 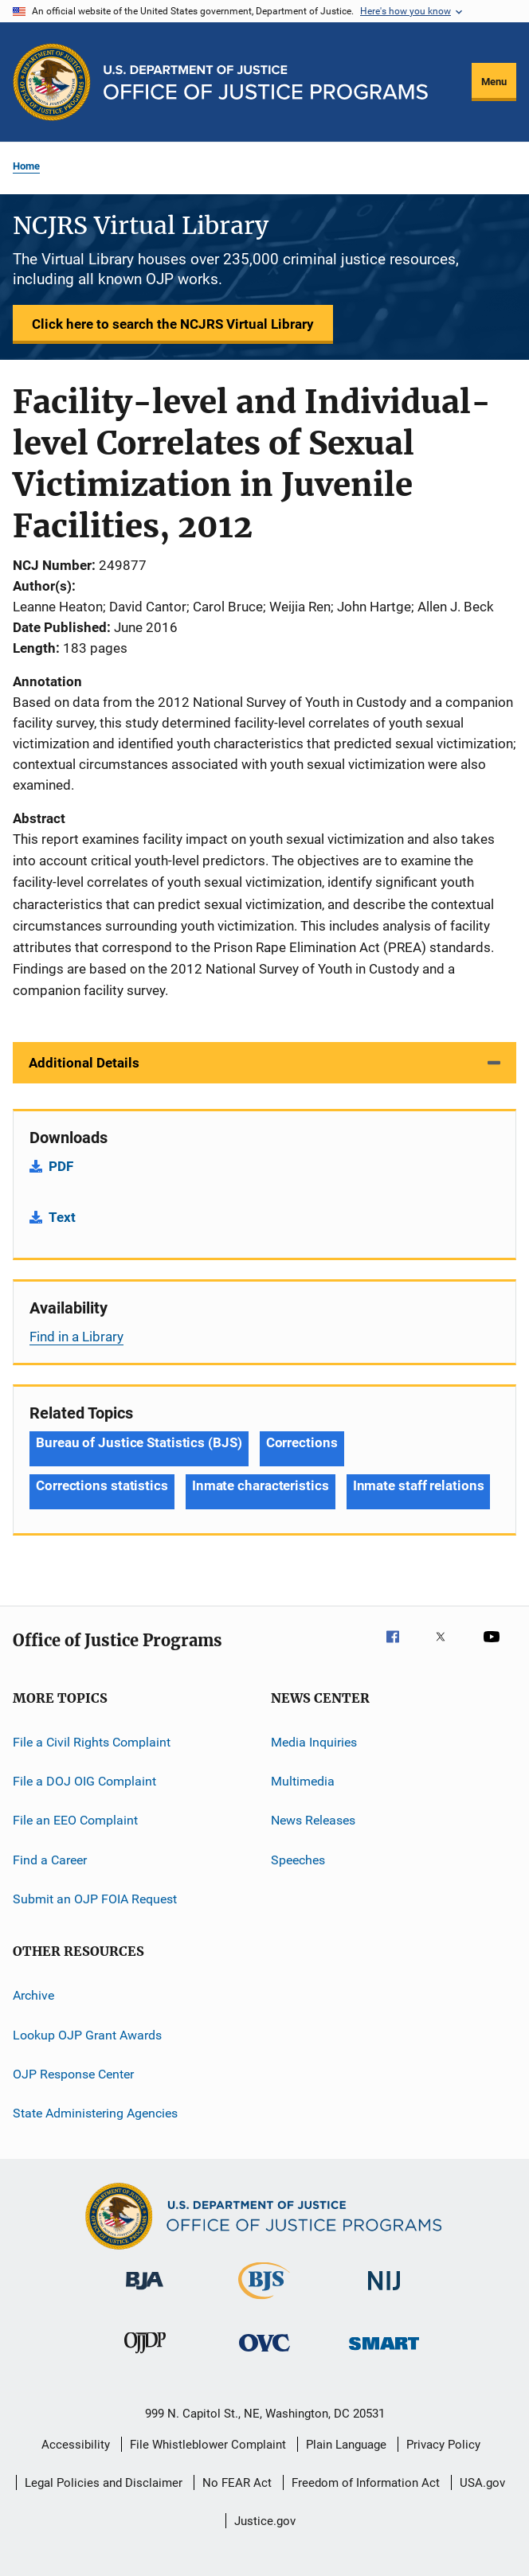 What do you see at coordinates (61, 1166) in the screenshot?
I see `PDF` at bounding box center [61, 1166].